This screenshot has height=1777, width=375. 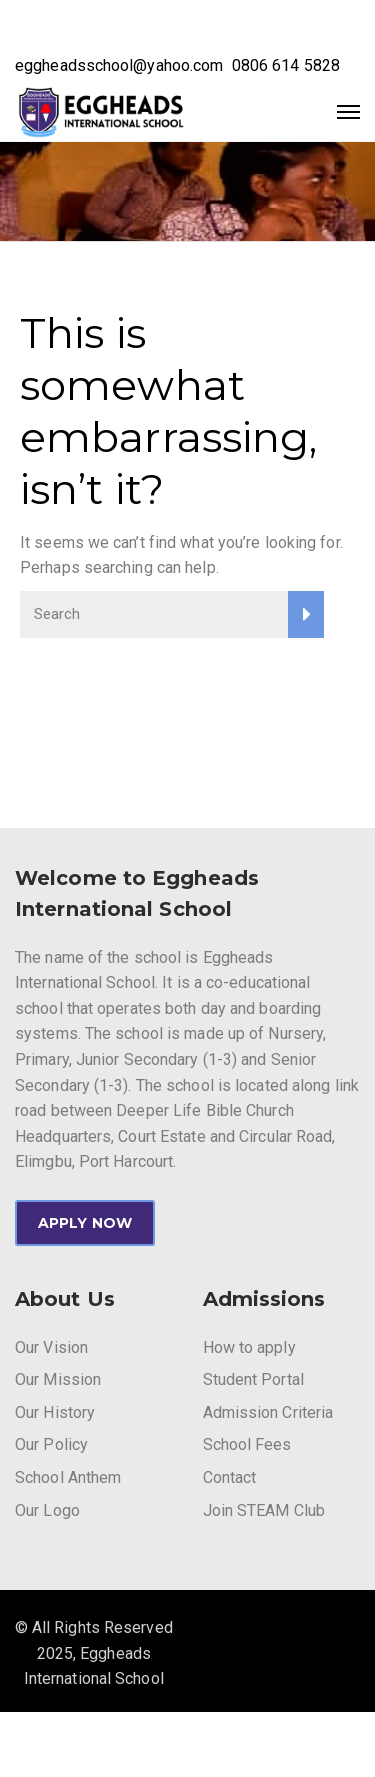 What do you see at coordinates (55, 1412) in the screenshot?
I see `Our History` at bounding box center [55, 1412].